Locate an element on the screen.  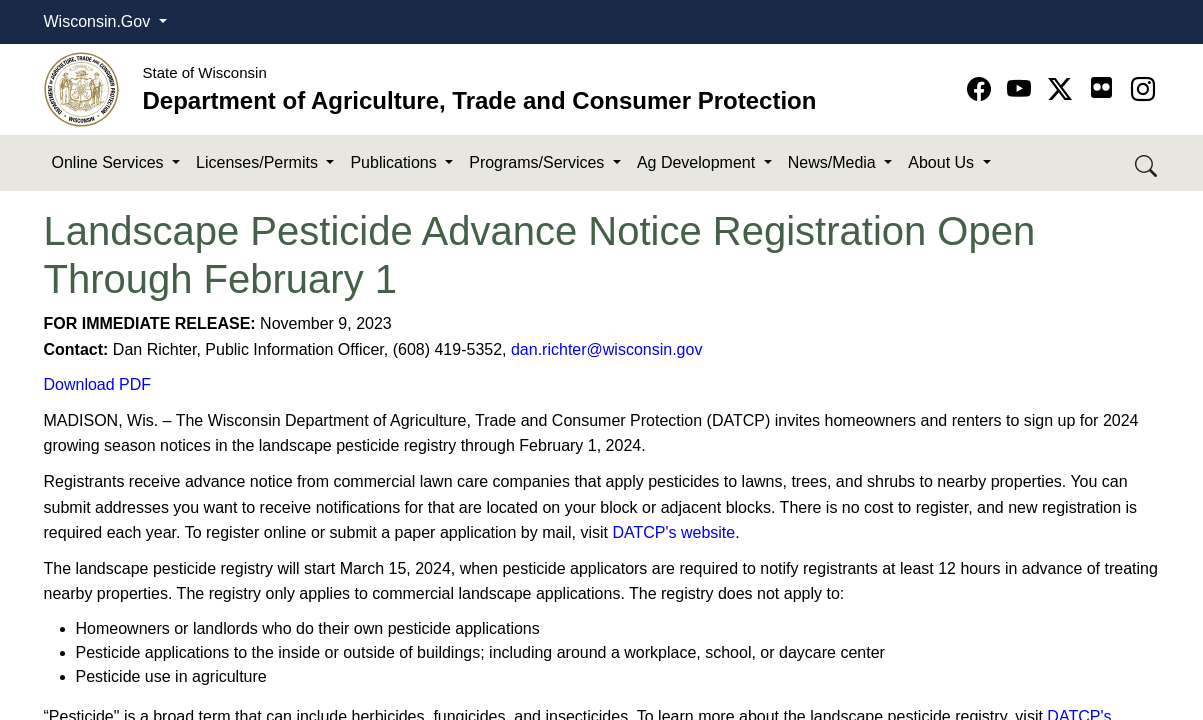
News/Media is located at coordinates (834, 162).